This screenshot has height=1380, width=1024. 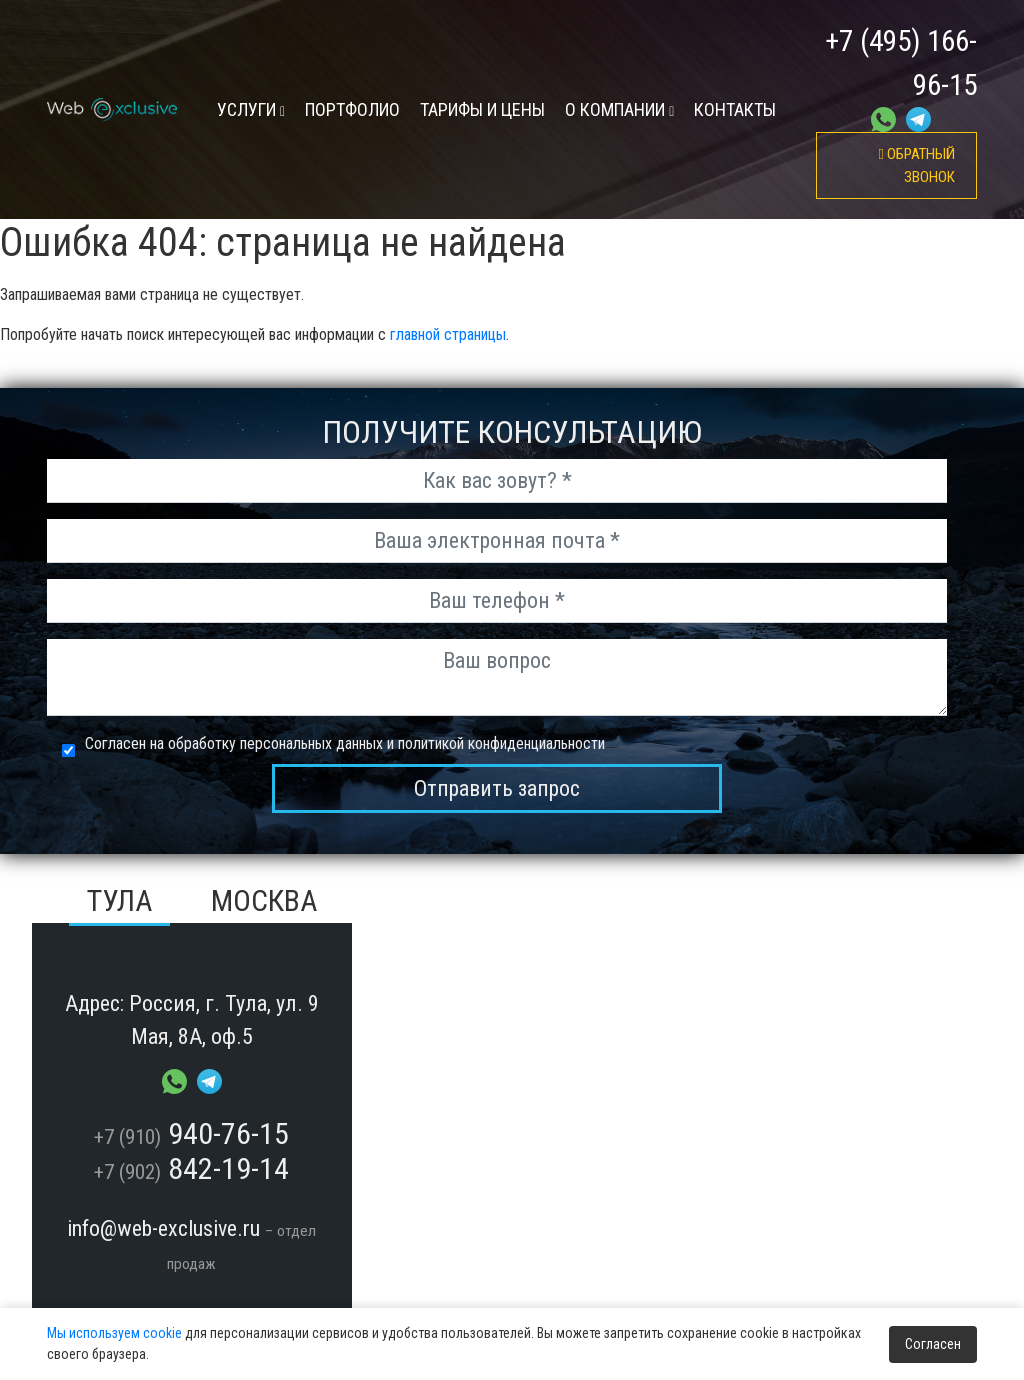 What do you see at coordinates (735, 109) in the screenshot?
I see `контакты` at bounding box center [735, 109].